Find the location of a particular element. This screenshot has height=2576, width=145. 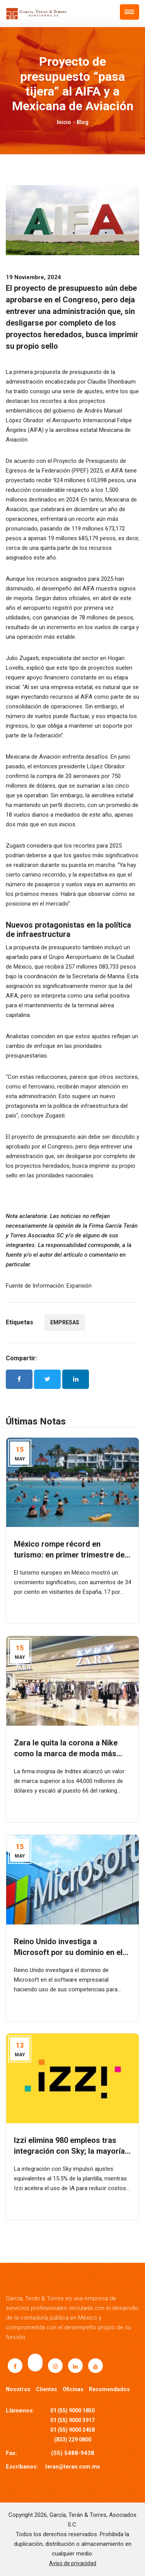

Nosotros is located at coordinates (18, 2389).